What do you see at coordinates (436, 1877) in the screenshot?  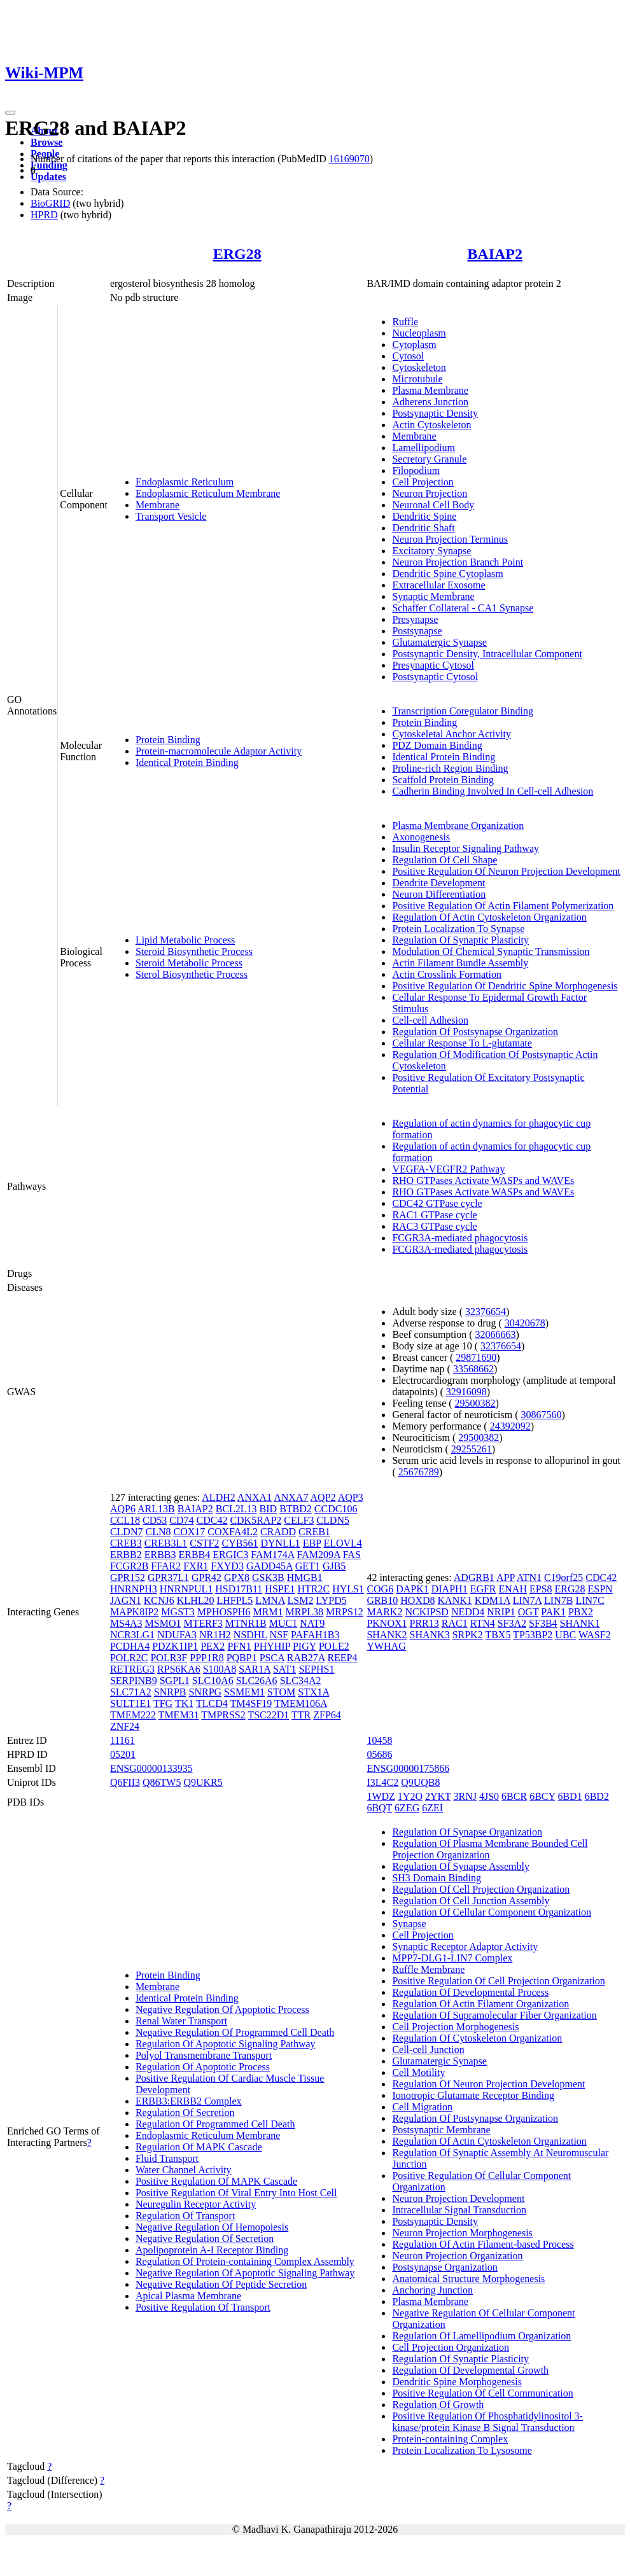 I see `SH3 Domain Binding` at bounding box center [436, 1877].